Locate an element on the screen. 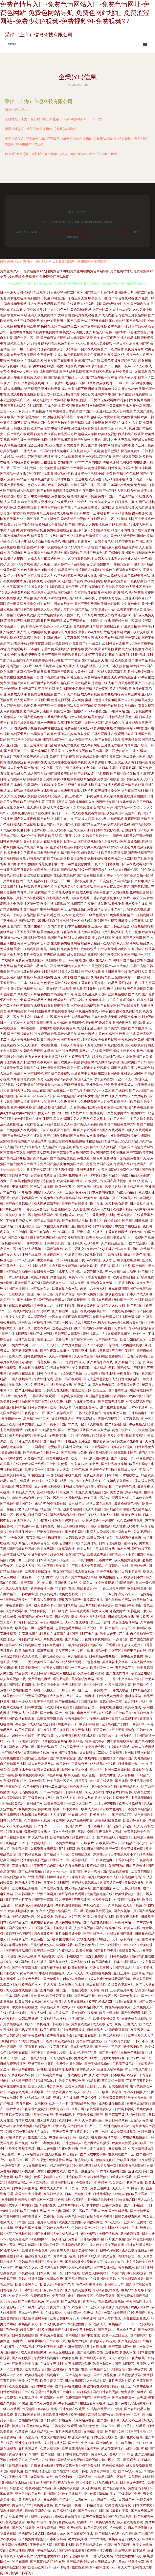 The image size is (155, 2576). 亚洲人人在线视频 is located at coordinates (66, 2098).